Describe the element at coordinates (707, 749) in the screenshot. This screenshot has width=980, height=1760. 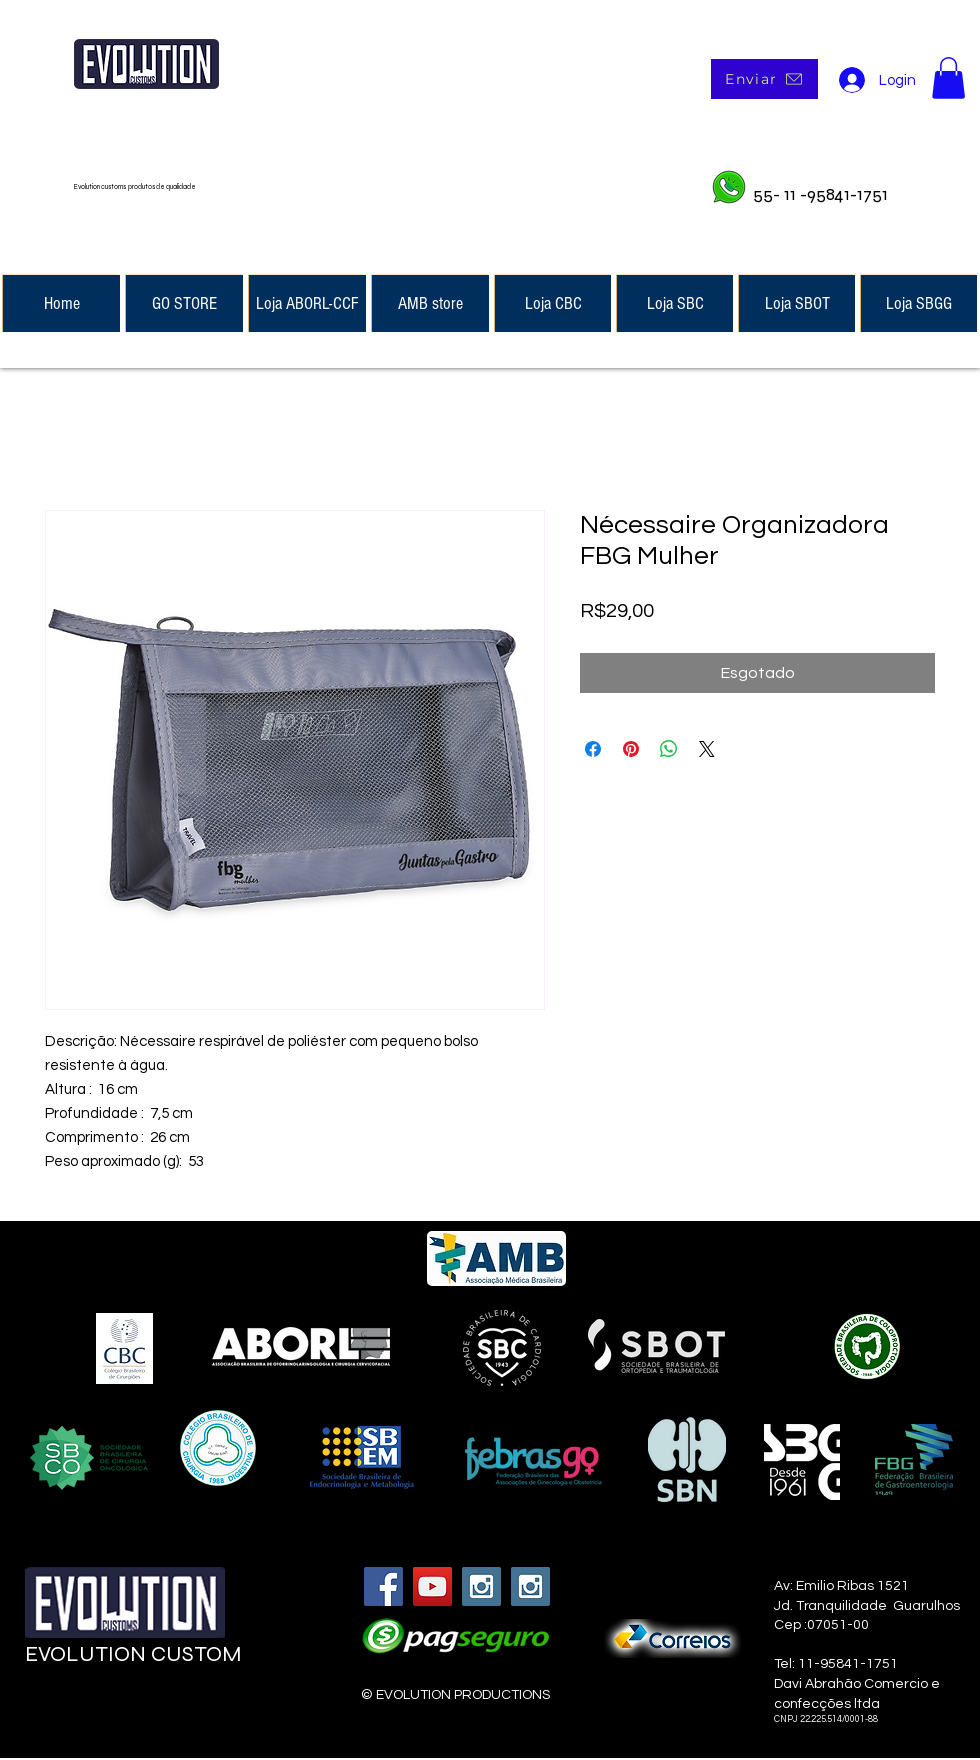
I see `[Share on X]` at that location.